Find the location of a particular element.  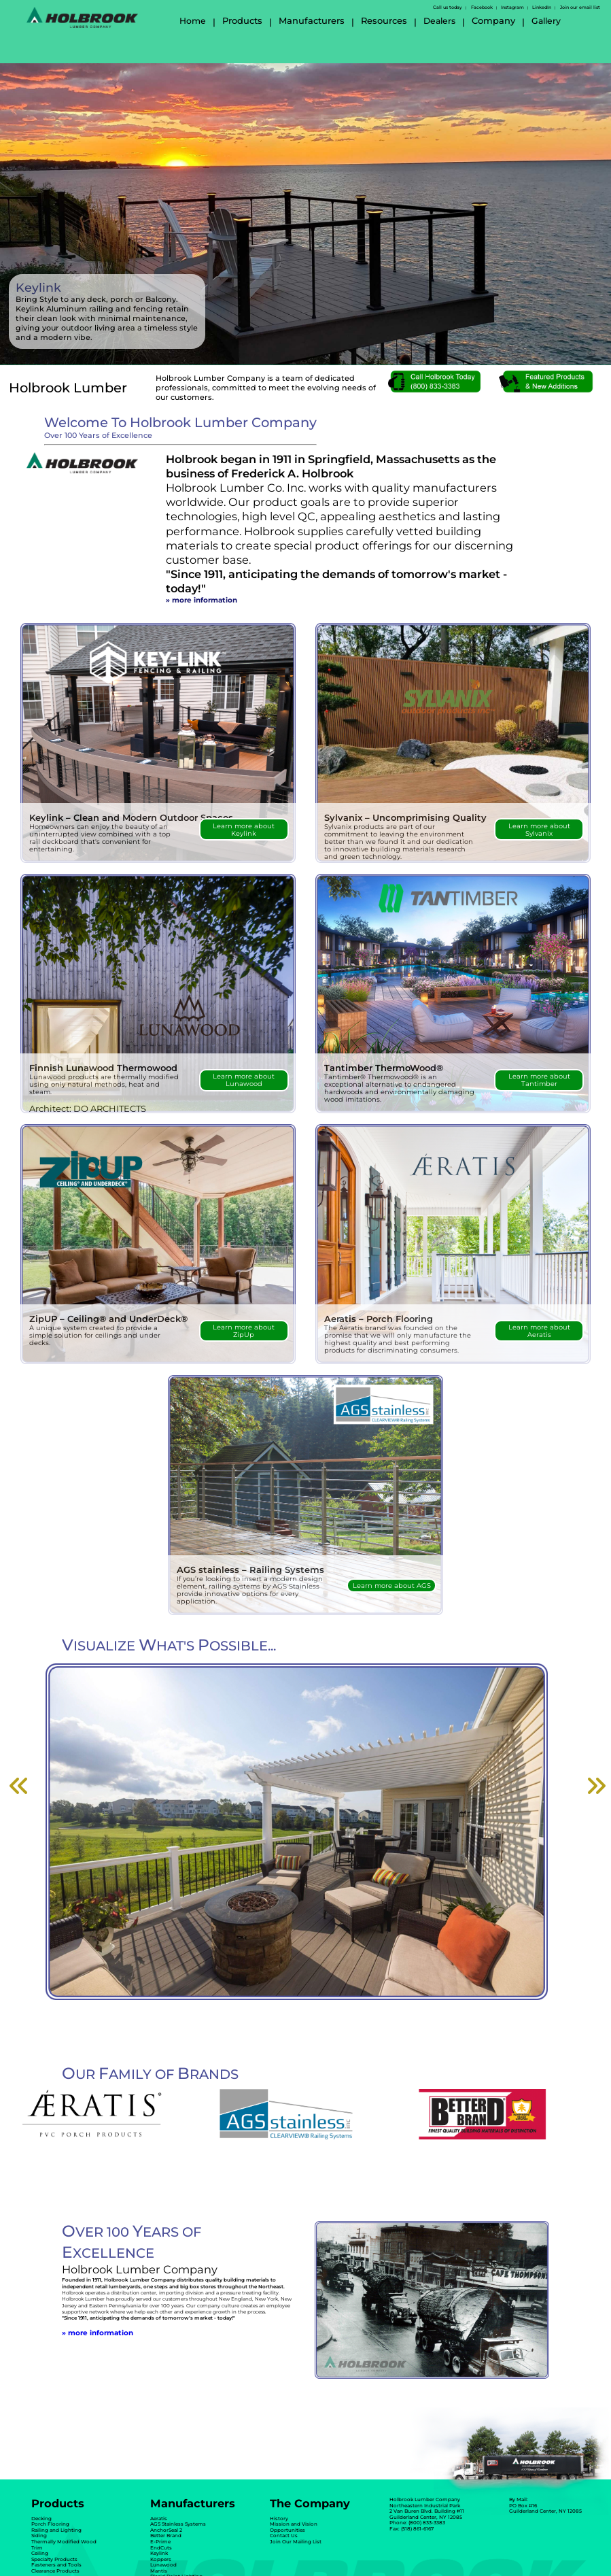

Ceiling is located at coordinates (39, 2553).